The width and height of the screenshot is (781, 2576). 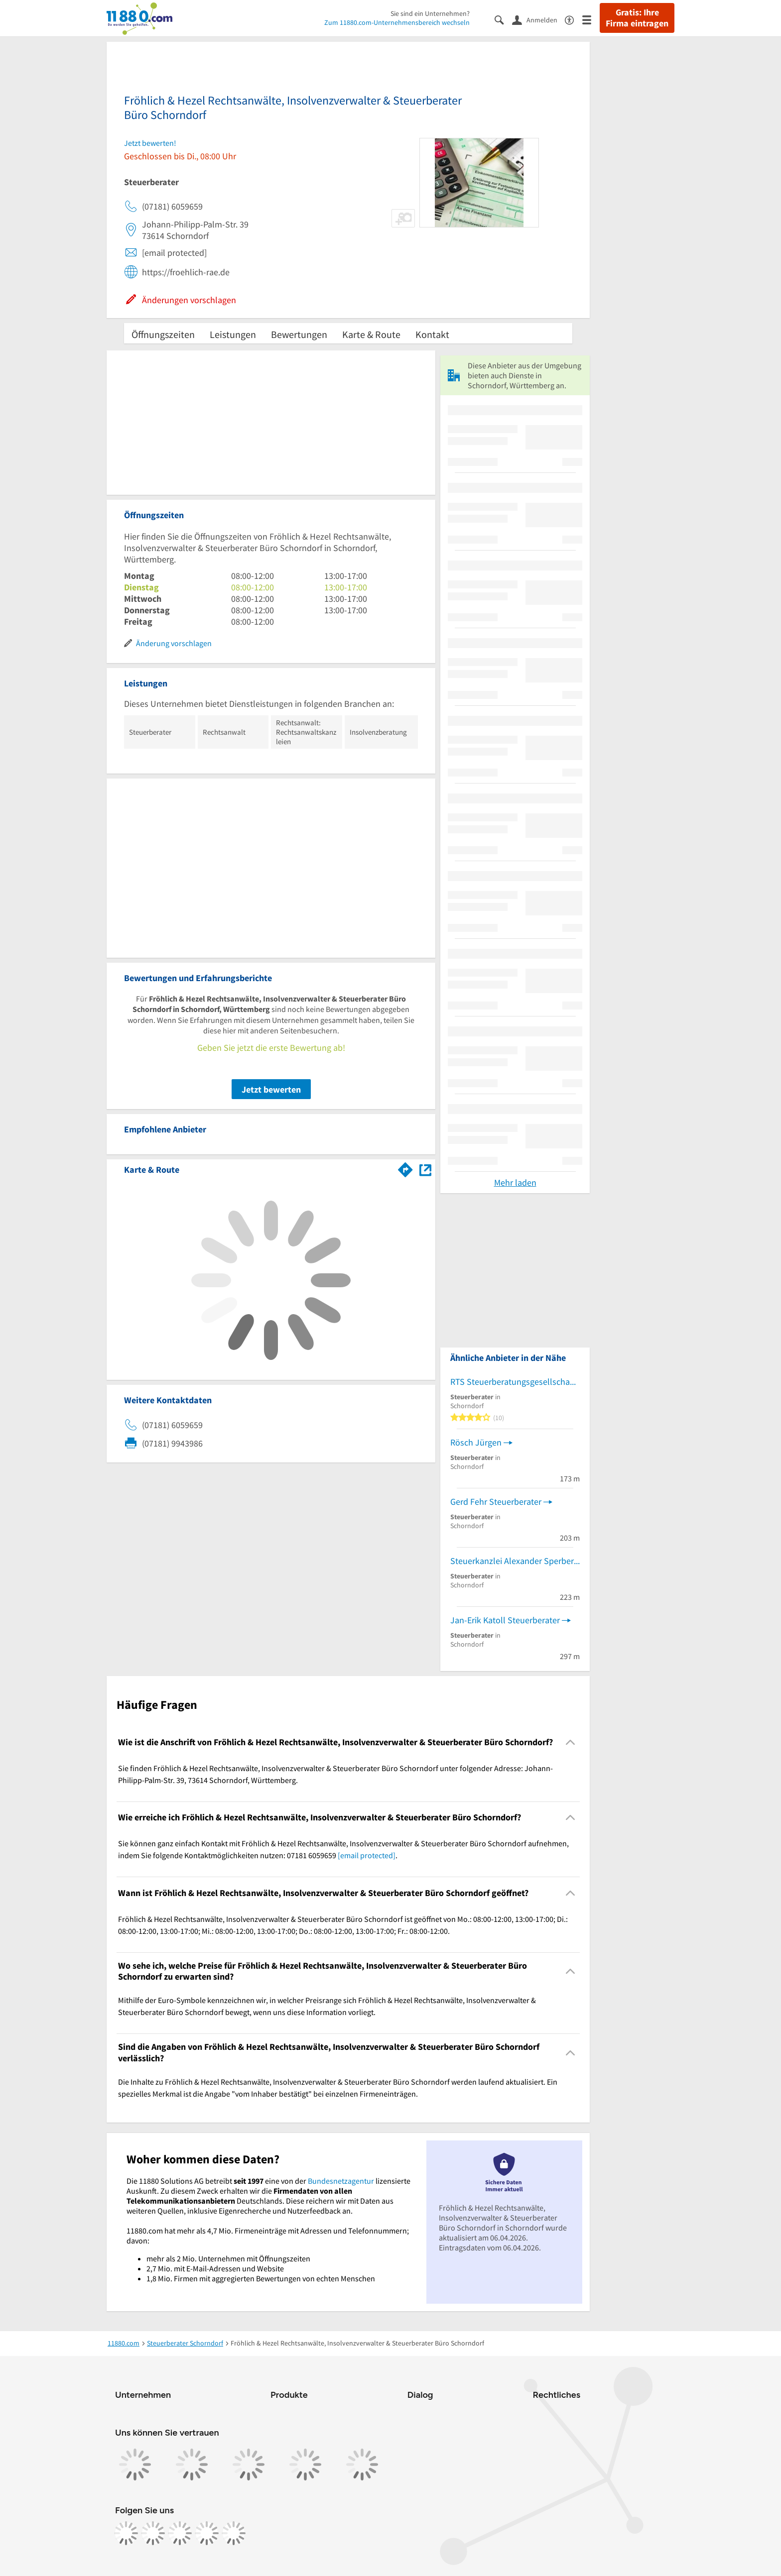 I want to click on [https://www.youtube.com/@11880_com], so click(x=234, y=2533).